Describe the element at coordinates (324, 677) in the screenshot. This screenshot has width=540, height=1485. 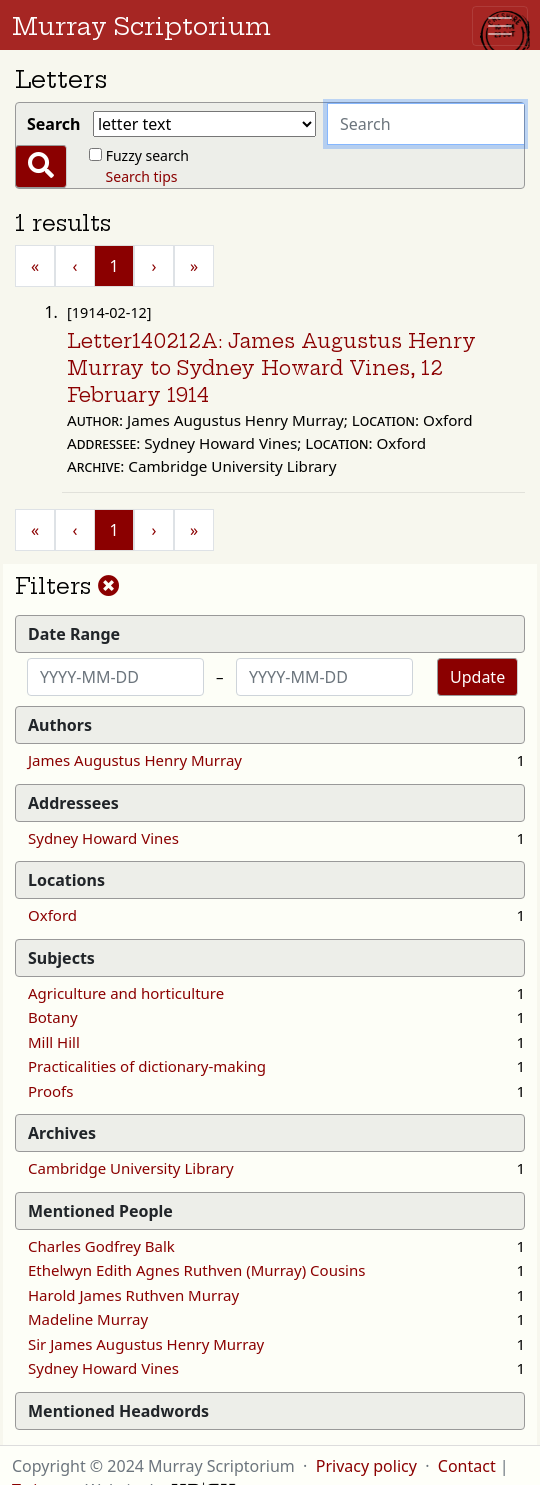
I see `[End date]` at that location.